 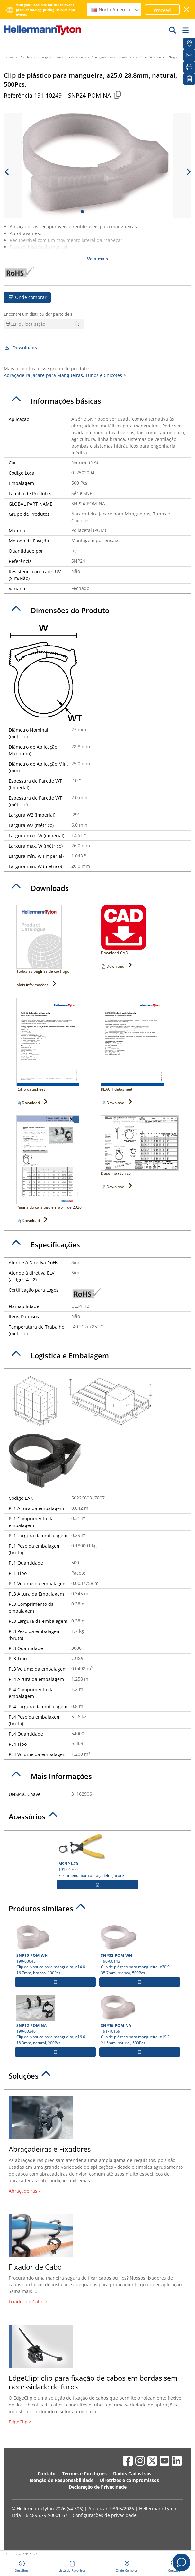 I want to click on Proceed, so click(x=162, y=10).